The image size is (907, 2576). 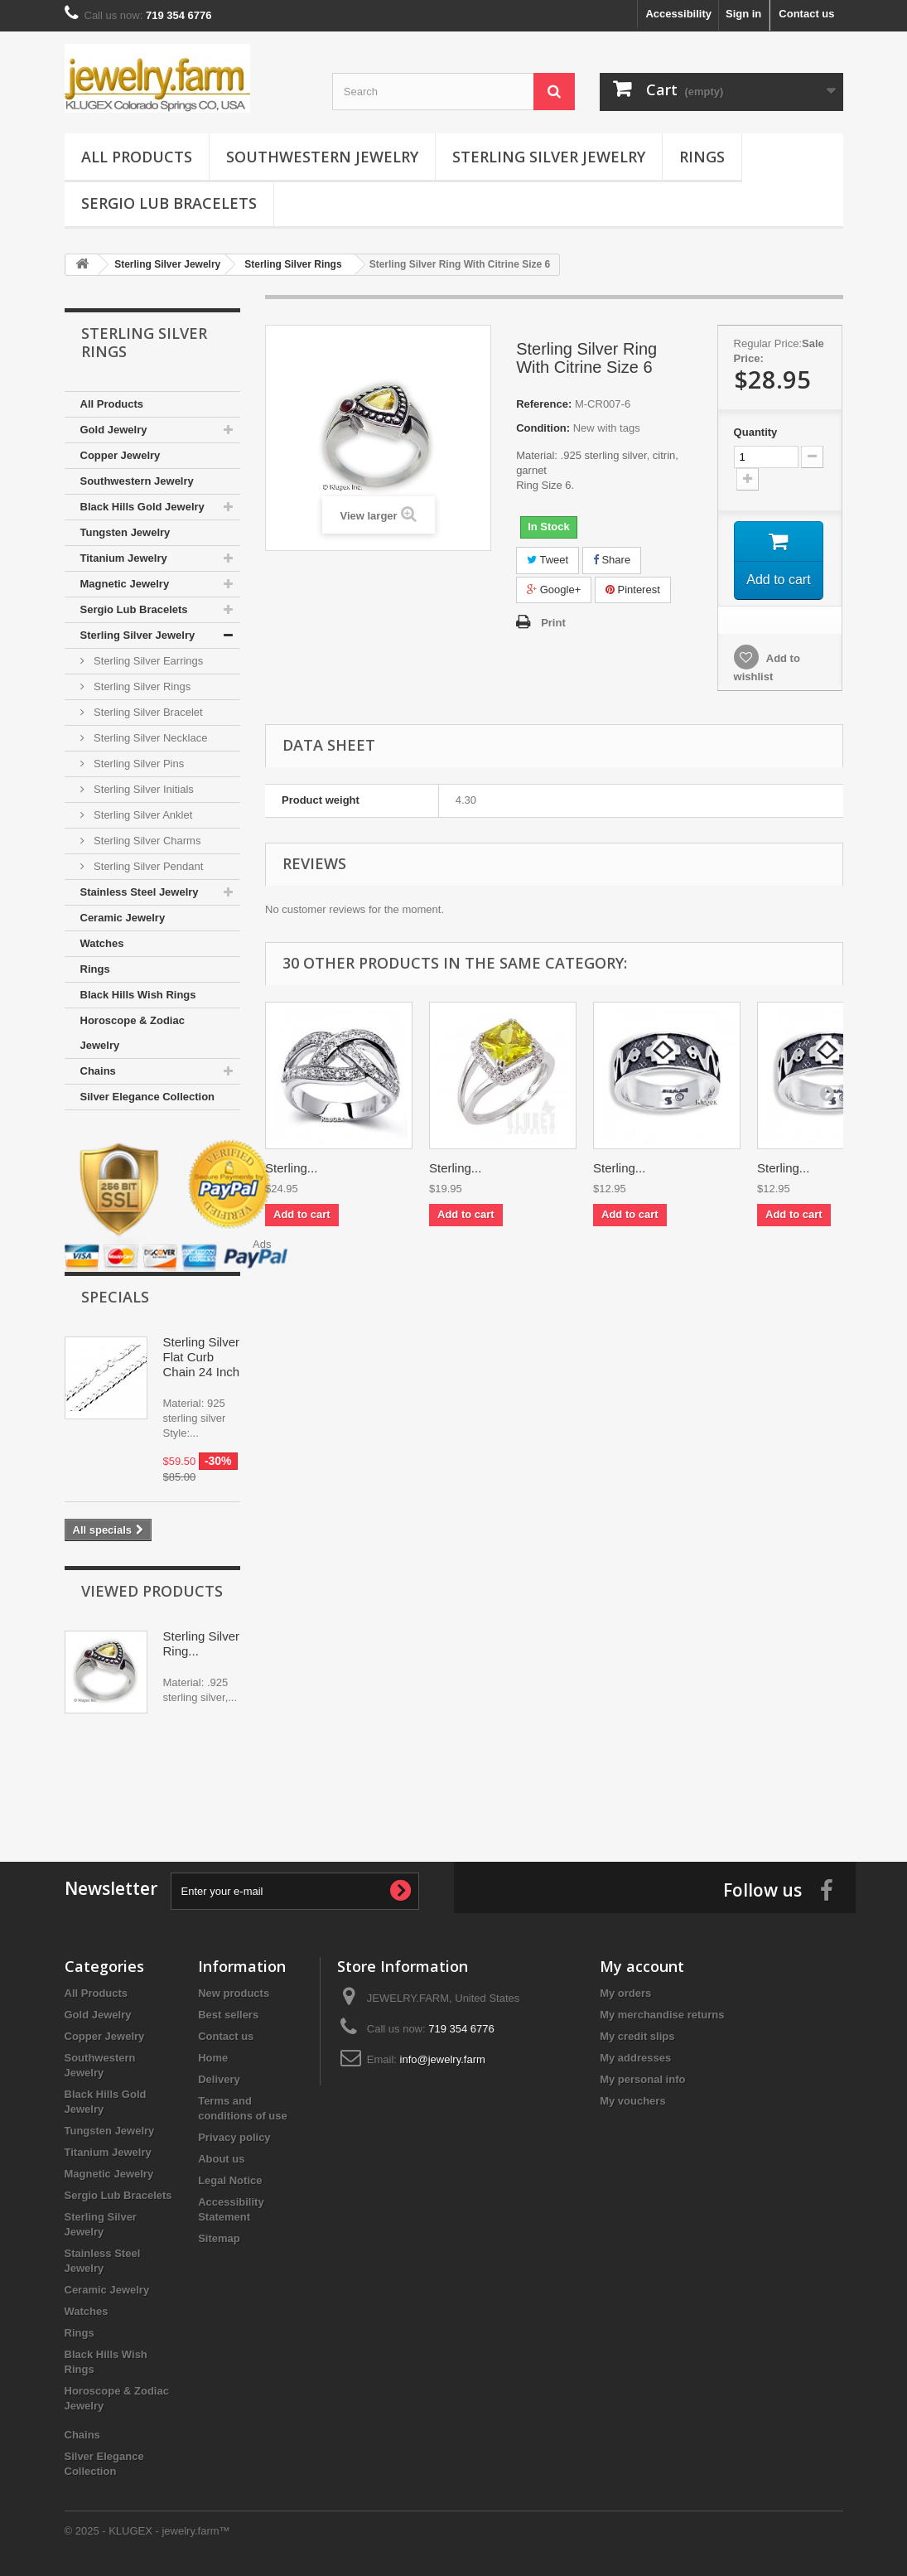 I want to click on My personal info, so click(x=642, y=2079).